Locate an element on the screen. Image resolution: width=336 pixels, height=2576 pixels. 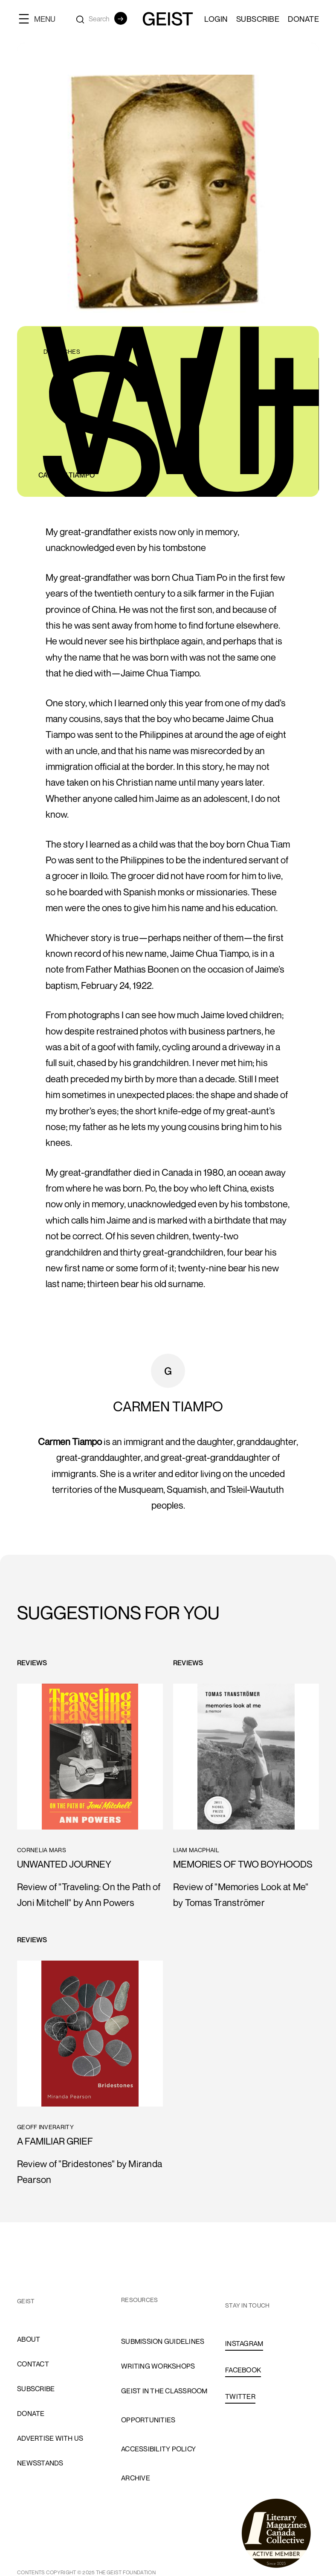
newsstands is located at coordinates (40, 2463).